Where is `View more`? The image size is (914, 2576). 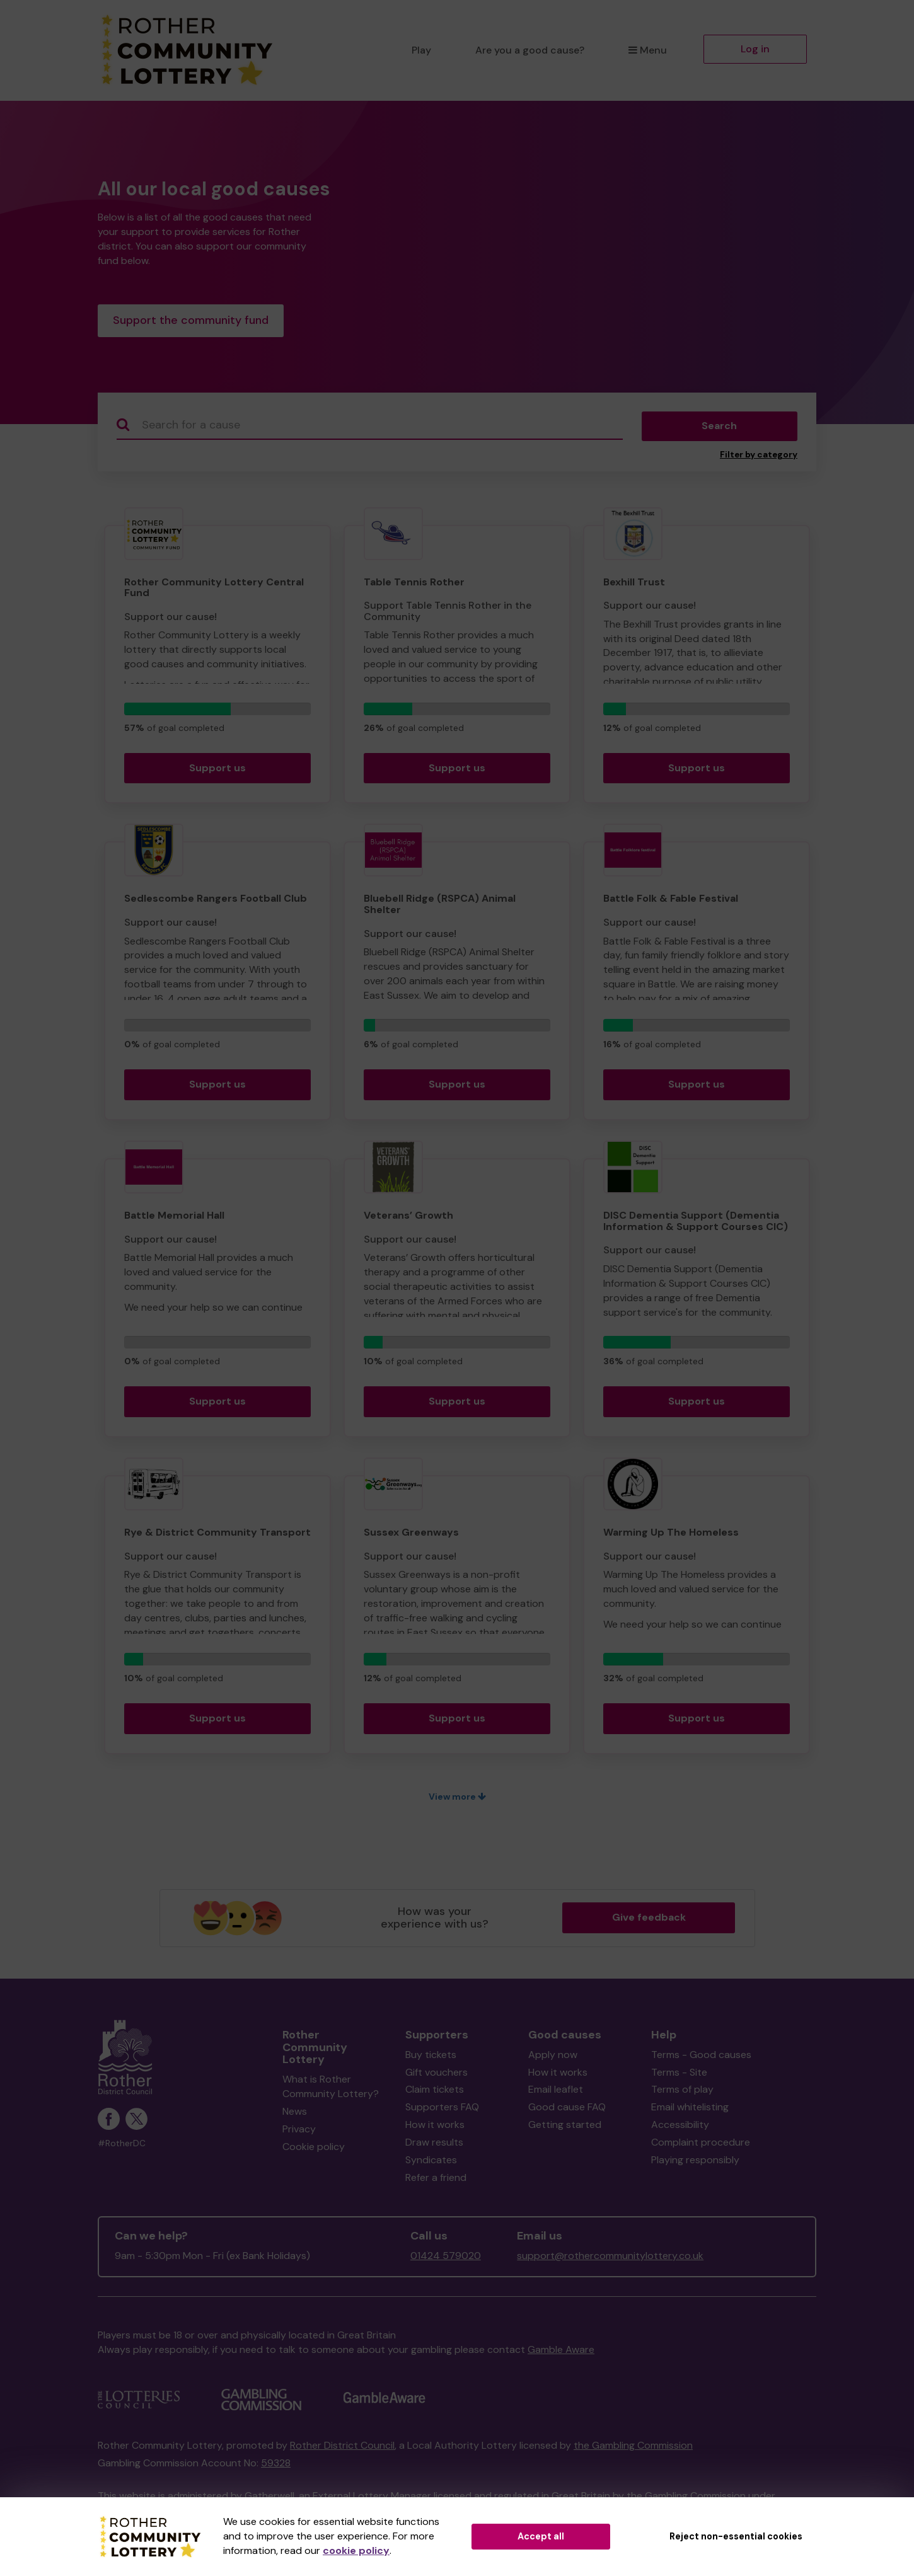
View more is located at coordinates (457, 1799).